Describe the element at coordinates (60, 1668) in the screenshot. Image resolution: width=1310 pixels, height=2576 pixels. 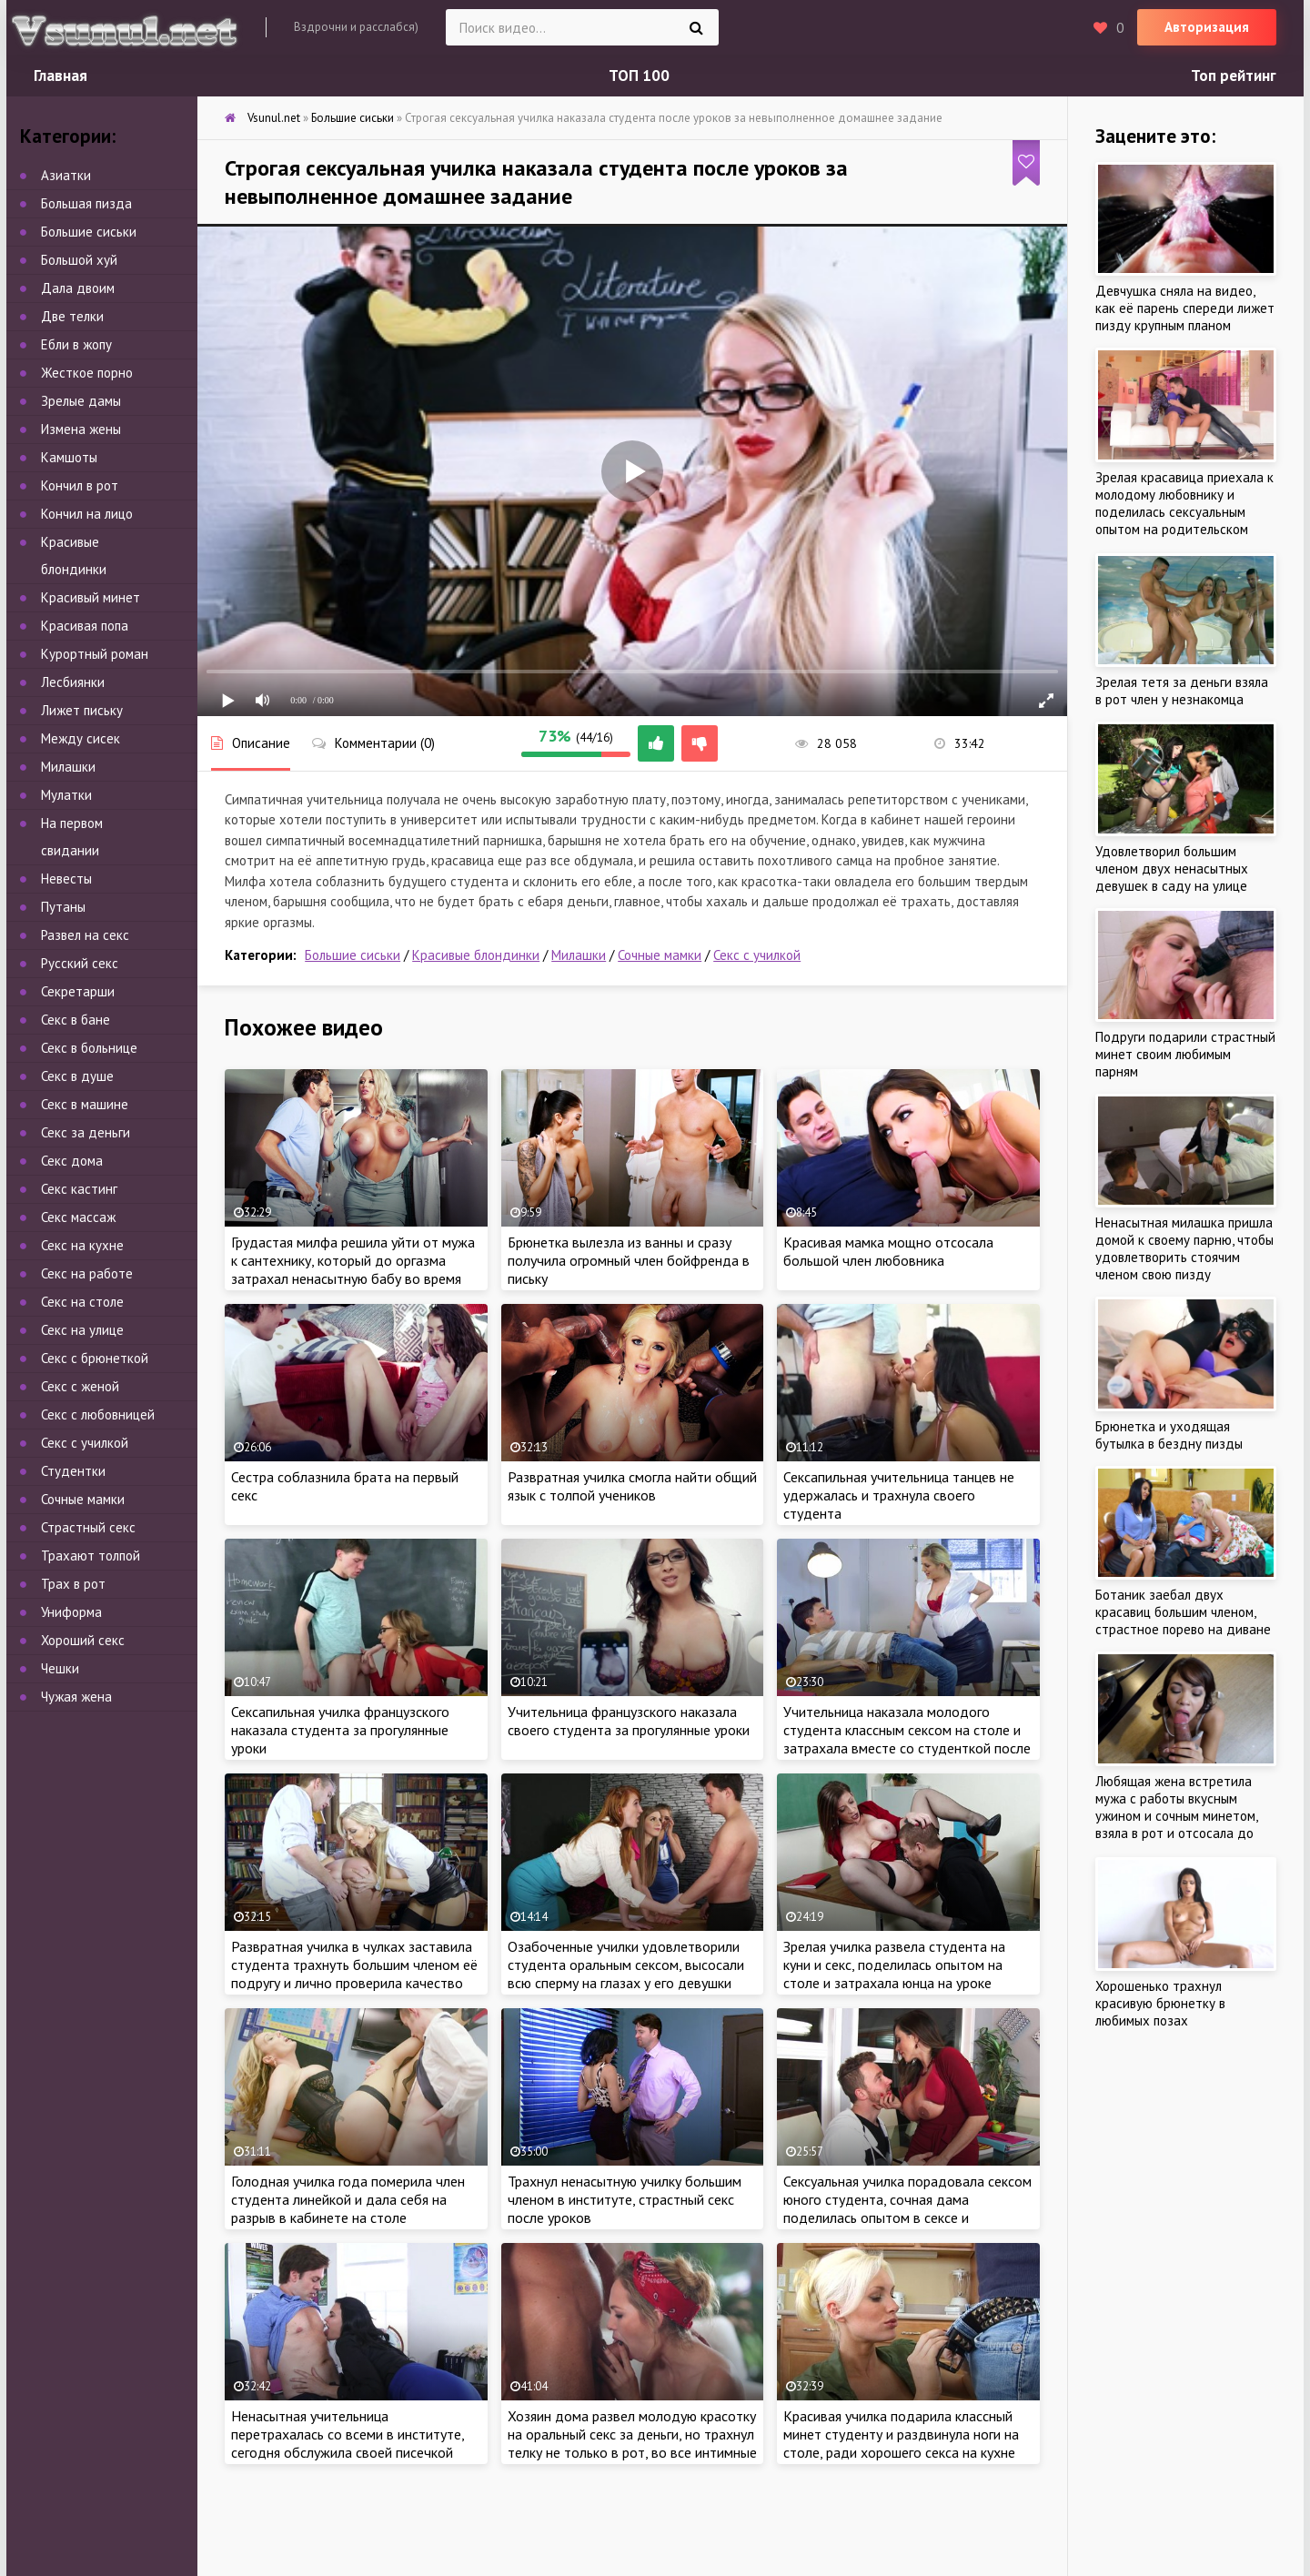
I see `Чешки` at that location.